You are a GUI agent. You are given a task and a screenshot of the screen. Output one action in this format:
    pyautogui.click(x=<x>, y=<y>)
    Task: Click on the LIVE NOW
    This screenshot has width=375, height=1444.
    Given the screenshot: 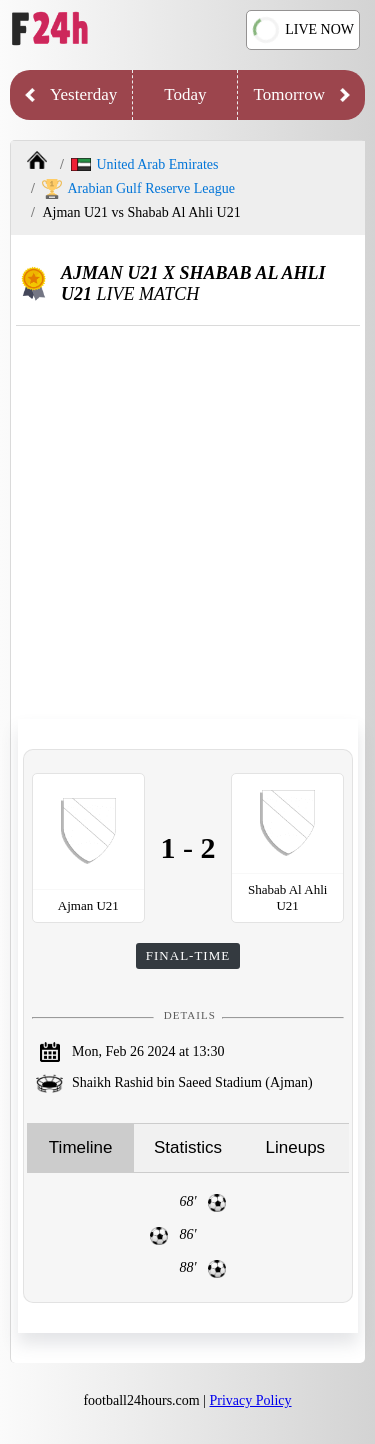 What is the action you would take?
    pyautogui.click(x=303, y=30)
    